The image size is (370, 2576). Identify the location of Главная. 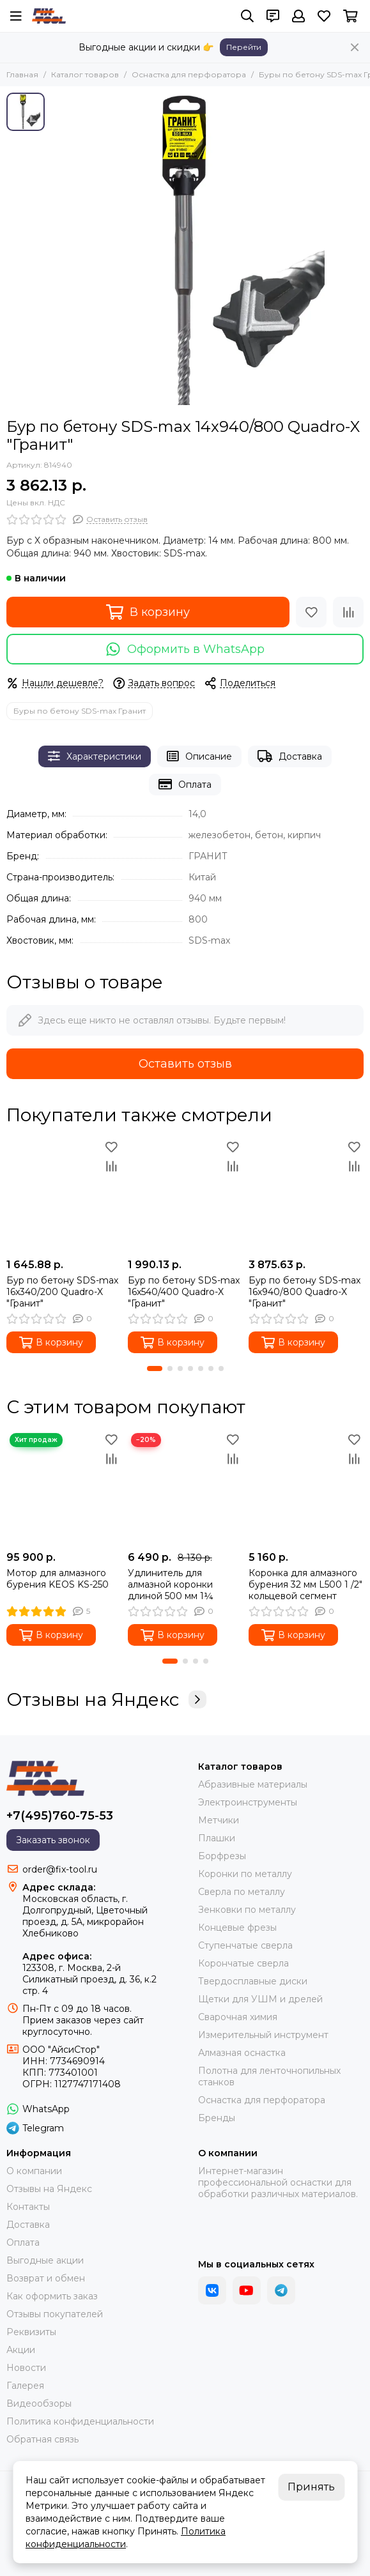
(22, 74).